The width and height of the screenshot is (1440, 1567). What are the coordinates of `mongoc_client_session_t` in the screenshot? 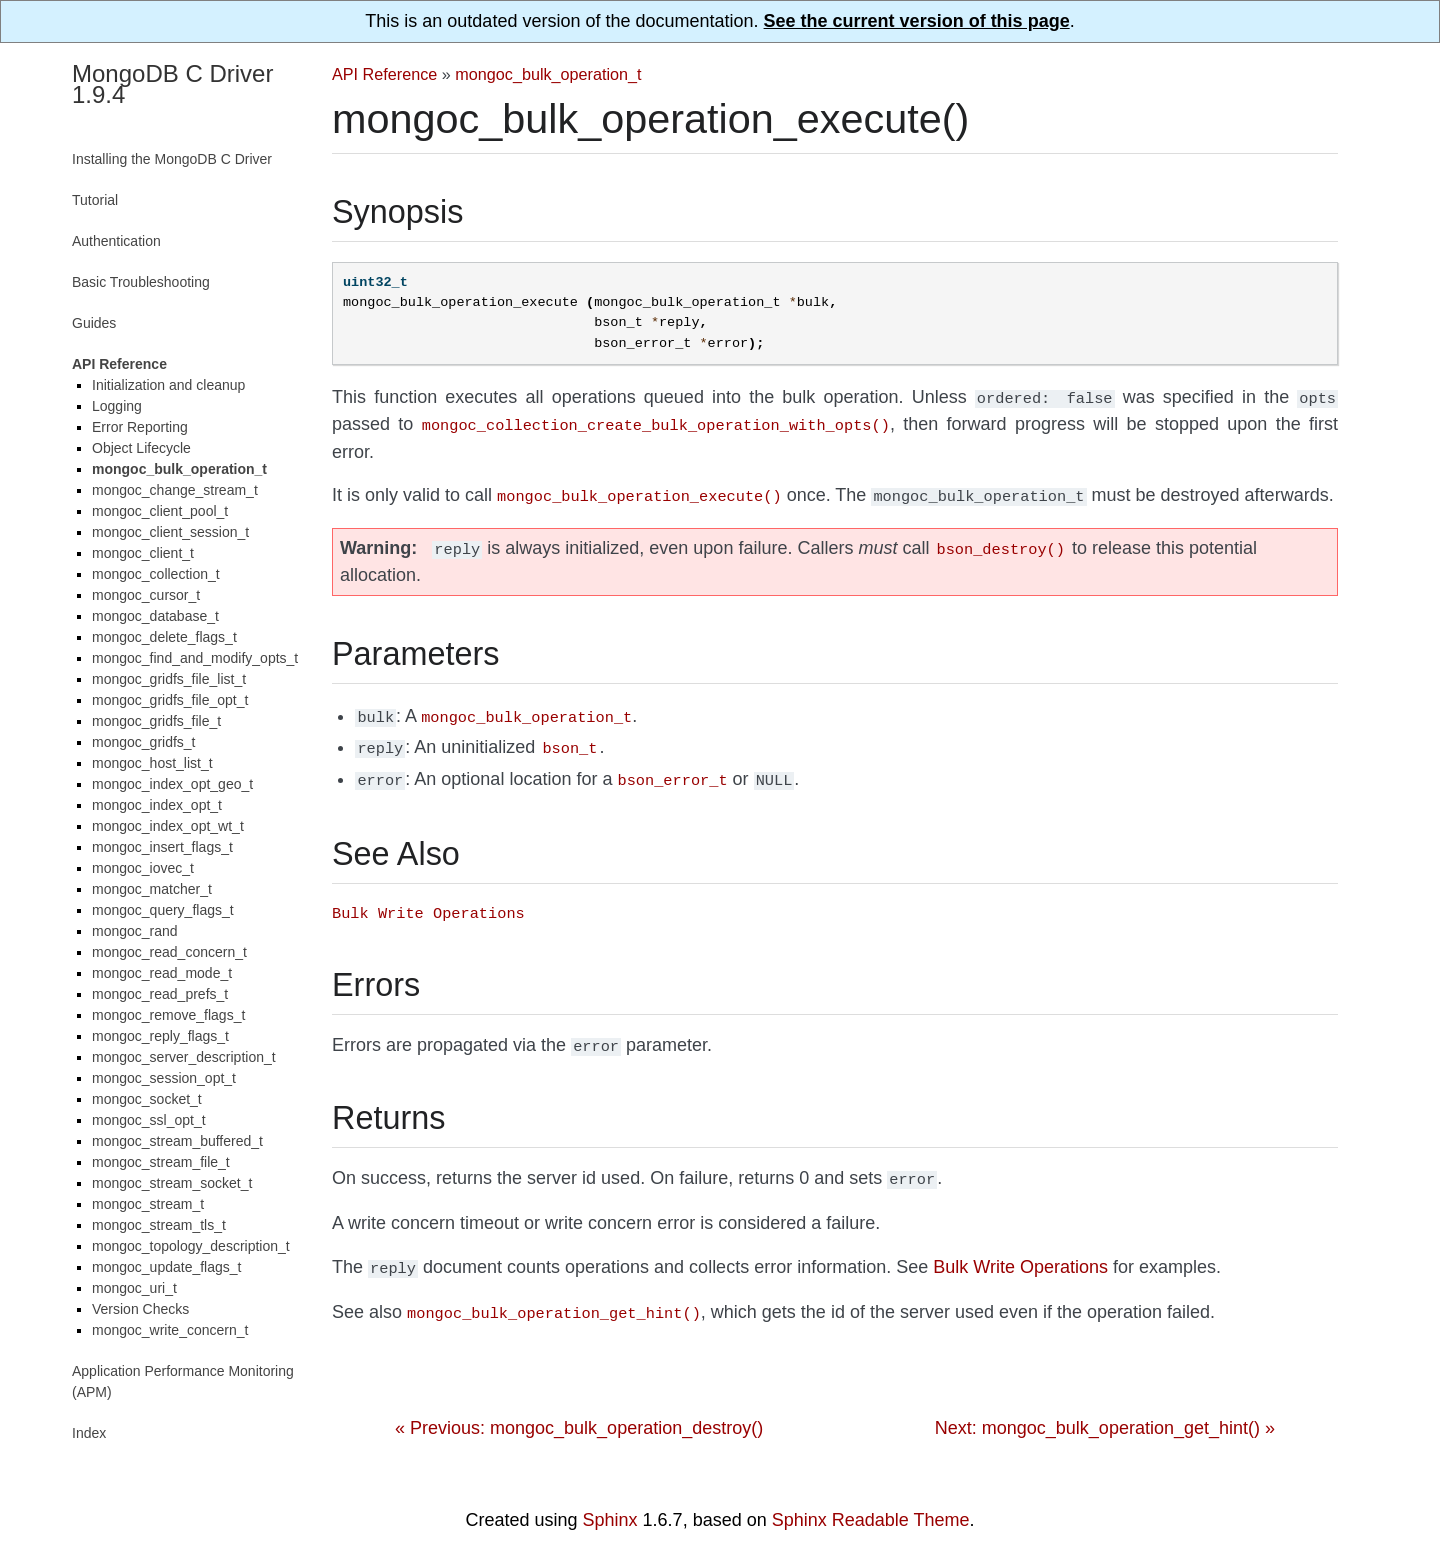 It's located at (170, 532).